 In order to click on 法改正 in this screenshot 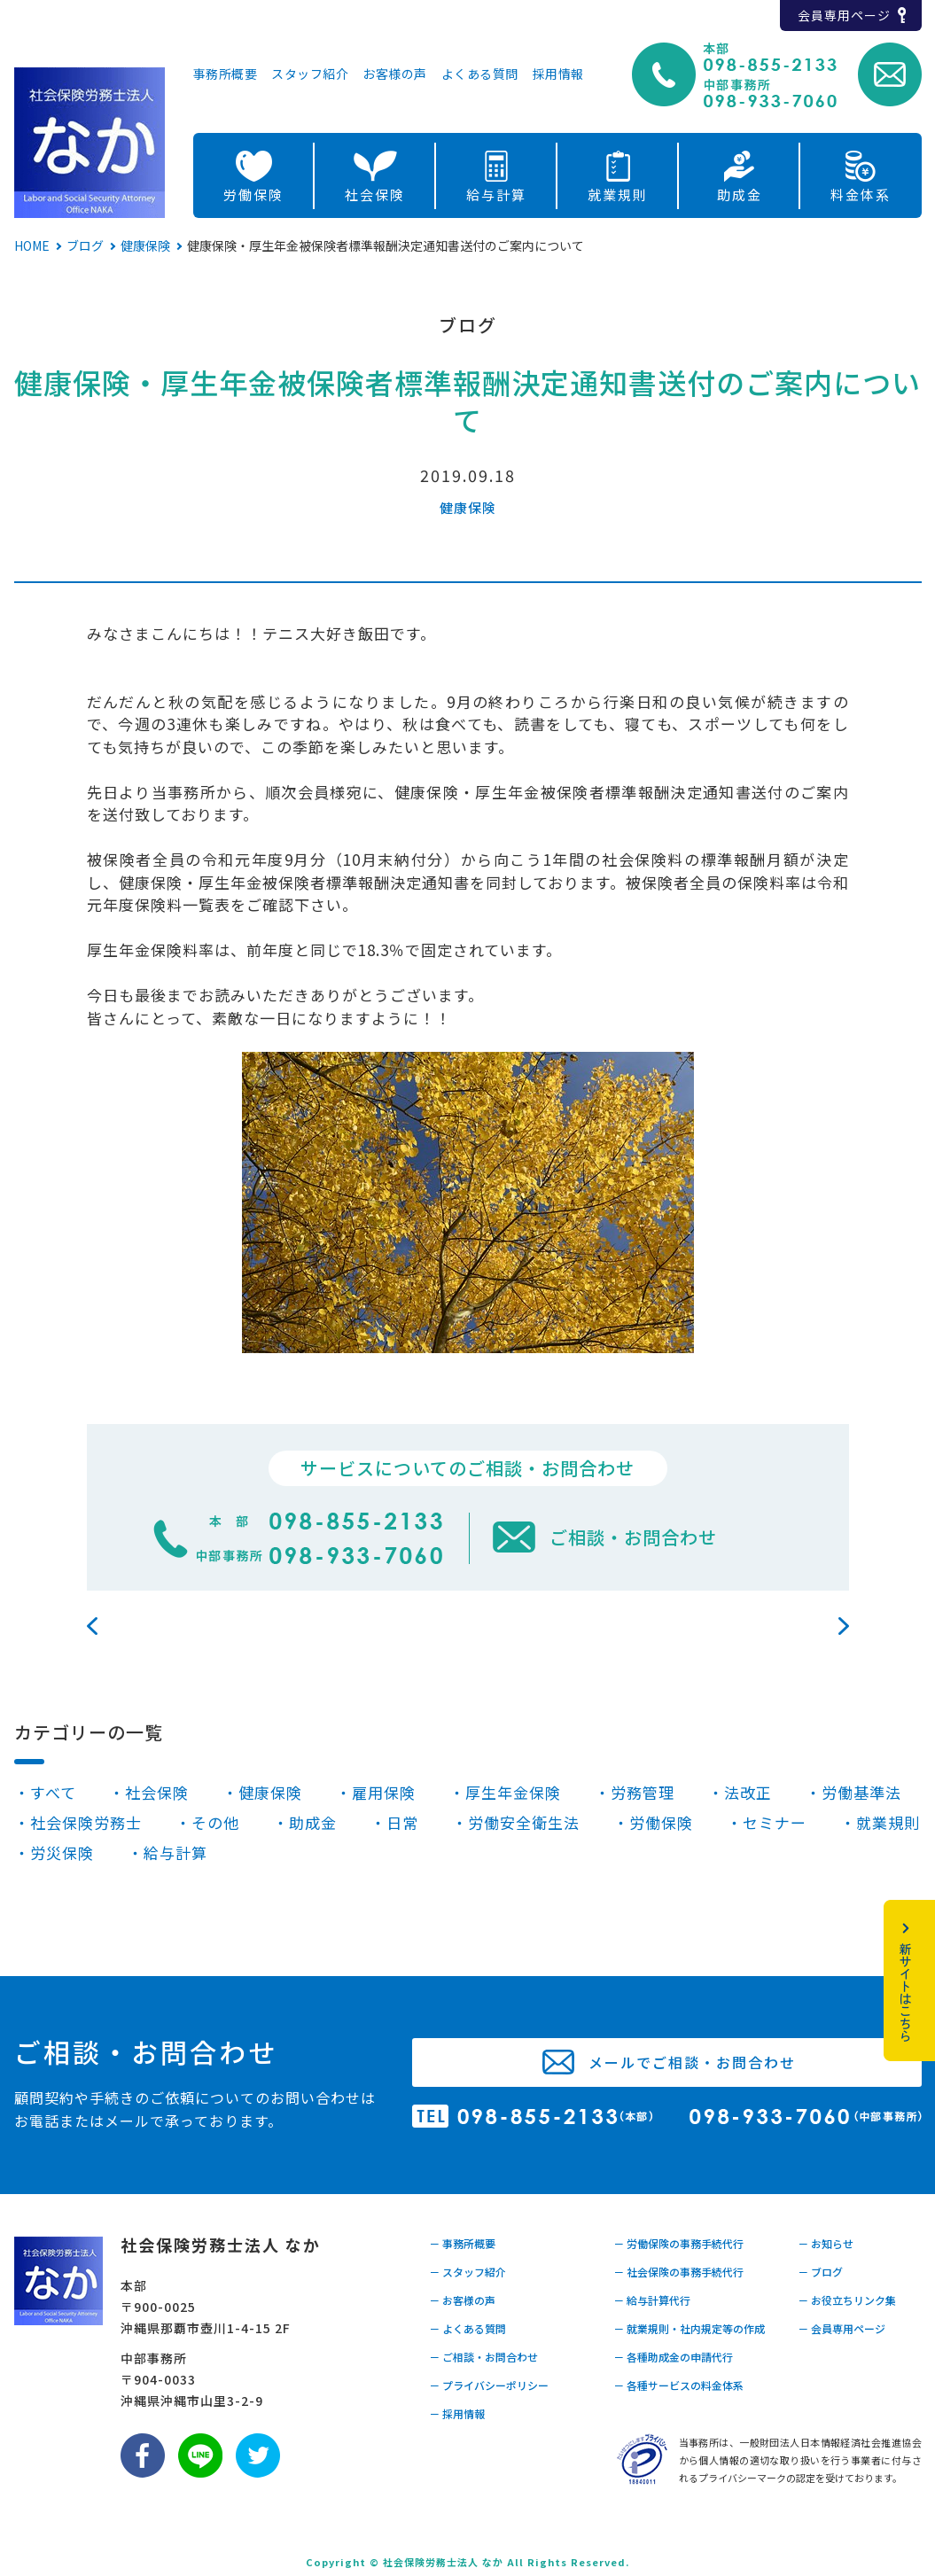, I will do `click(748, 1792)`.